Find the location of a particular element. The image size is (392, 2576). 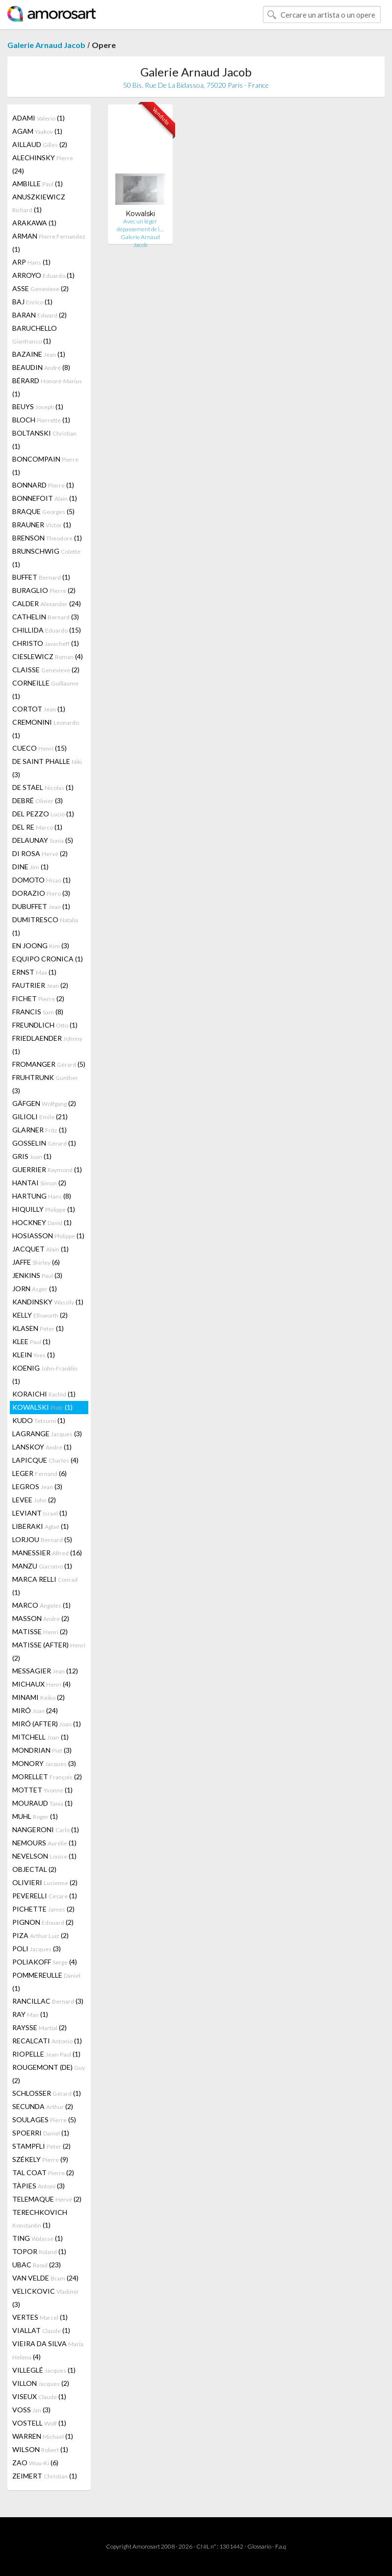

LEGER (6) is located at coordinates (39, 1473).